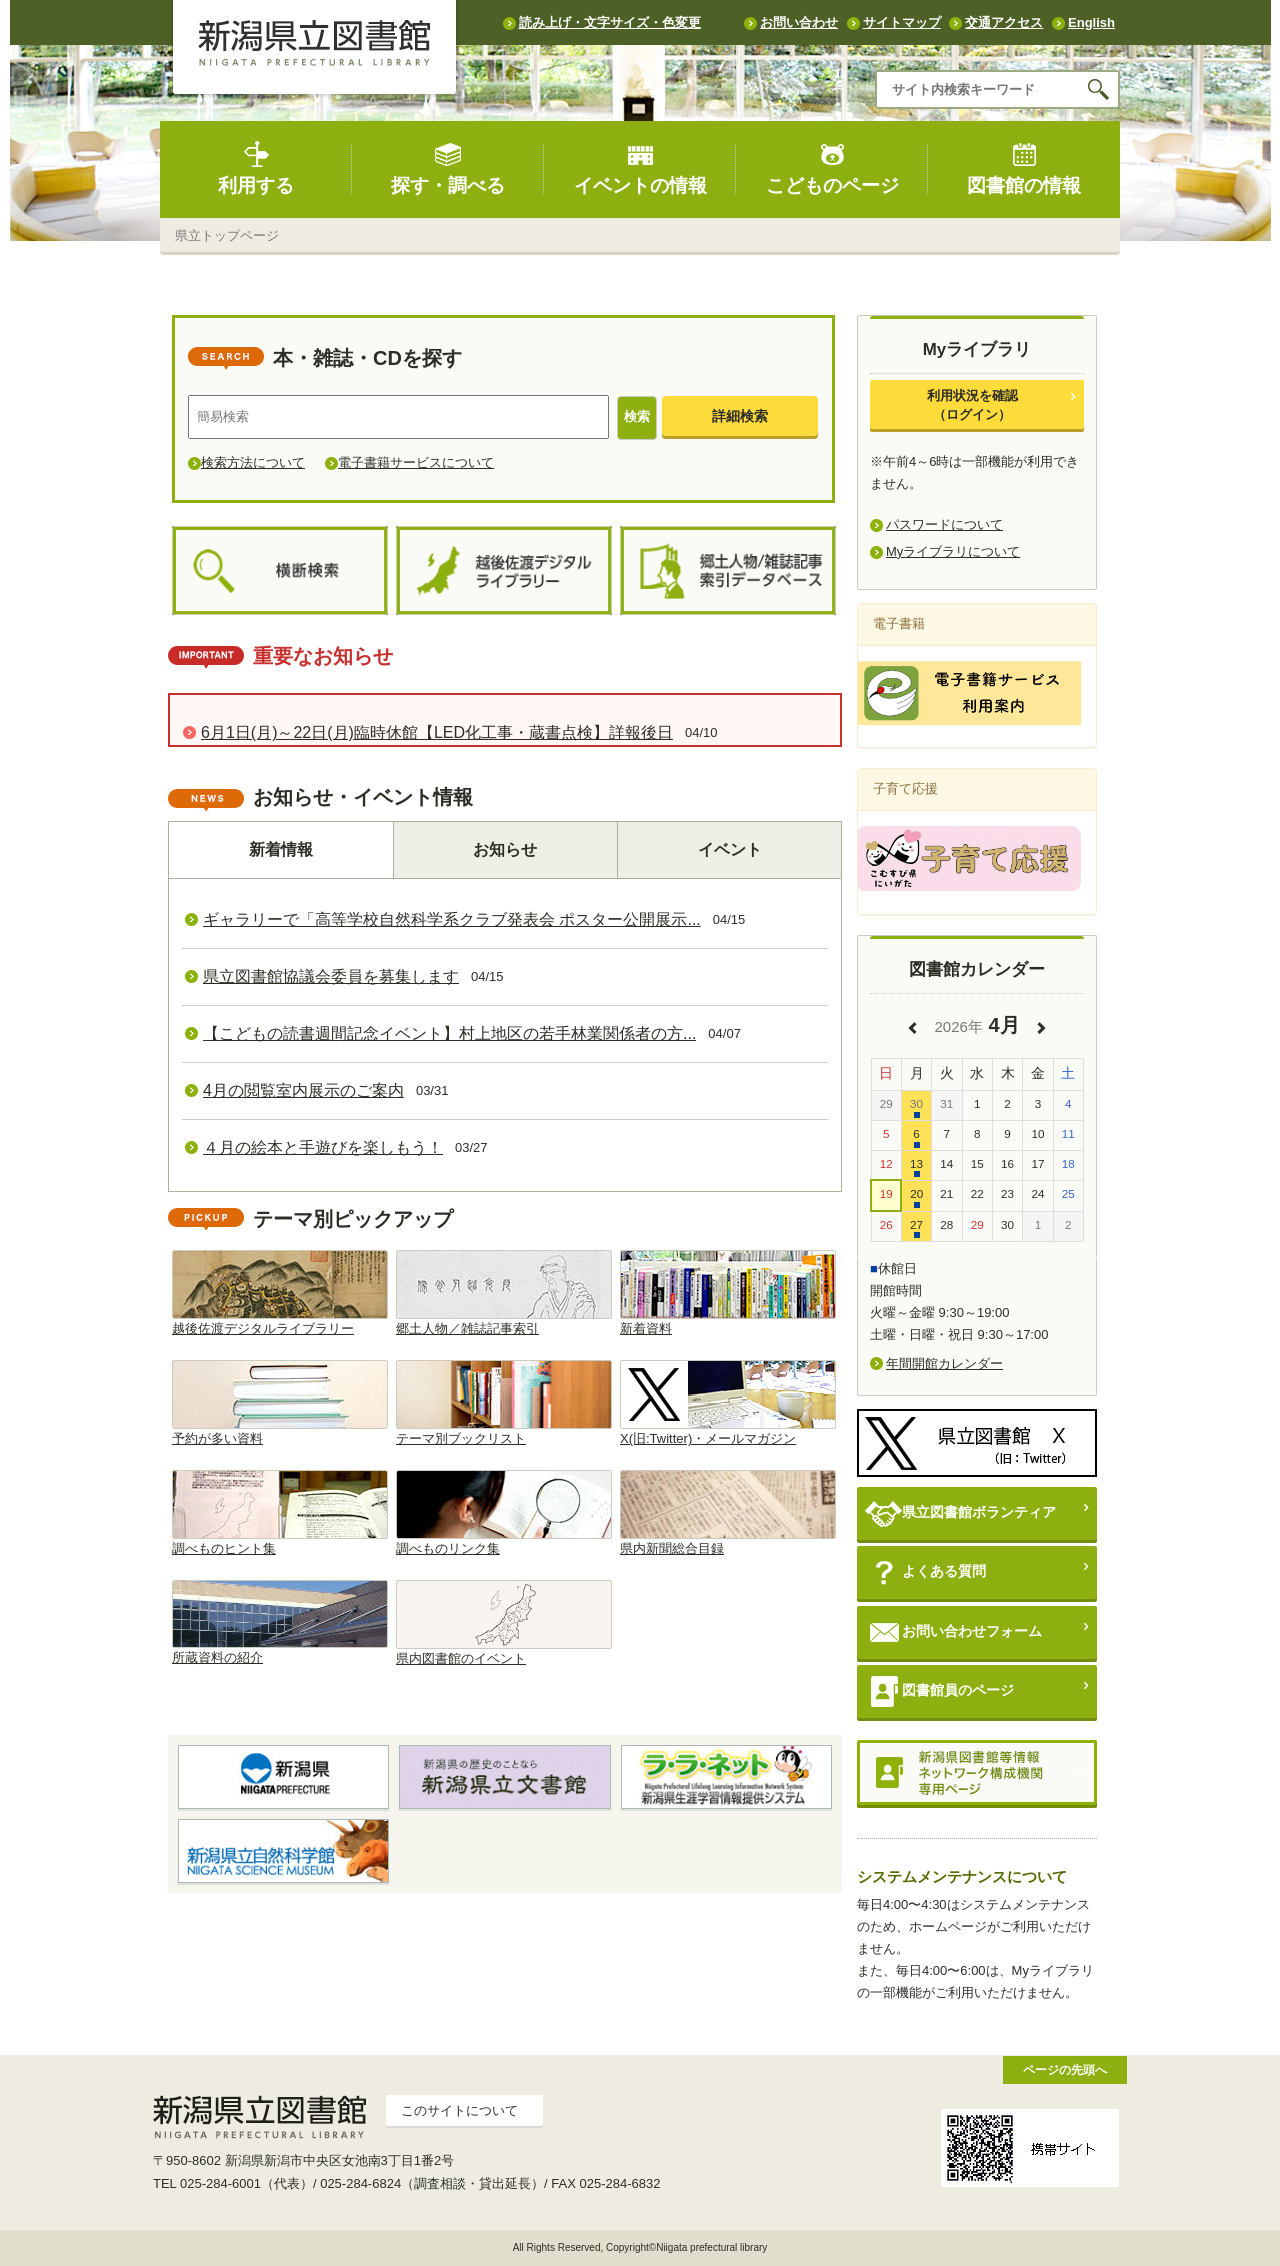  Describe the element at coordinates (728, 1293) in the screenshot. I see `新着資料` at that location.